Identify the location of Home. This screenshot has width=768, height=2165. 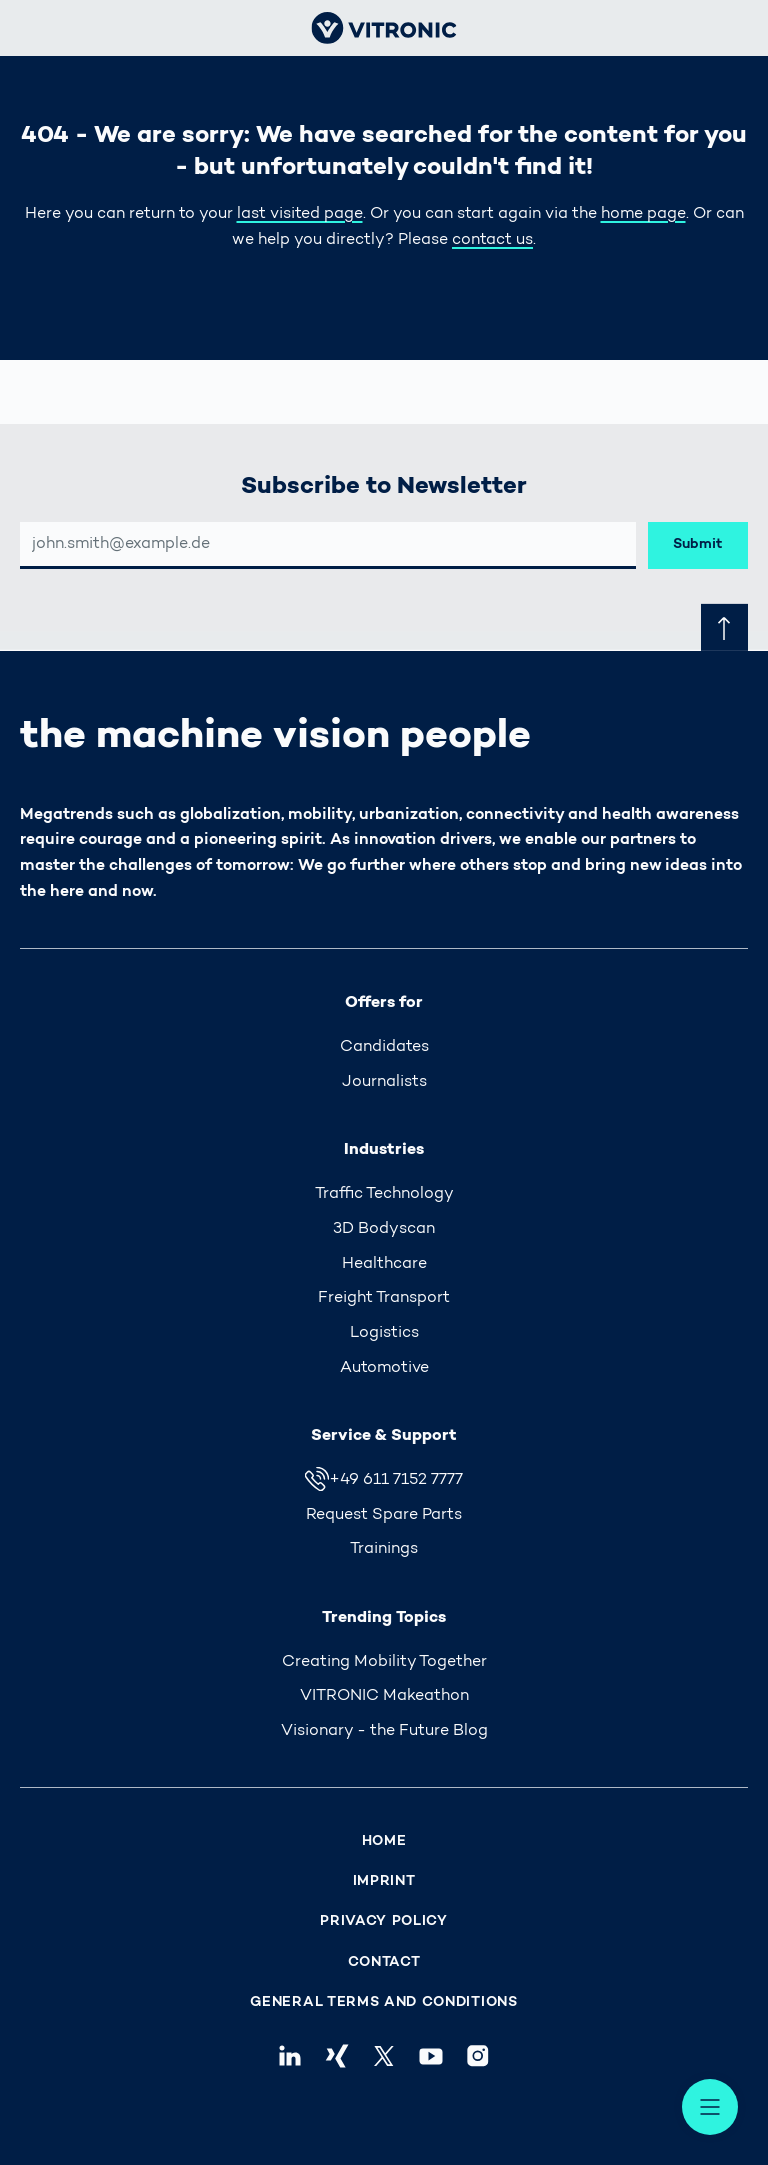
(384, 1841).